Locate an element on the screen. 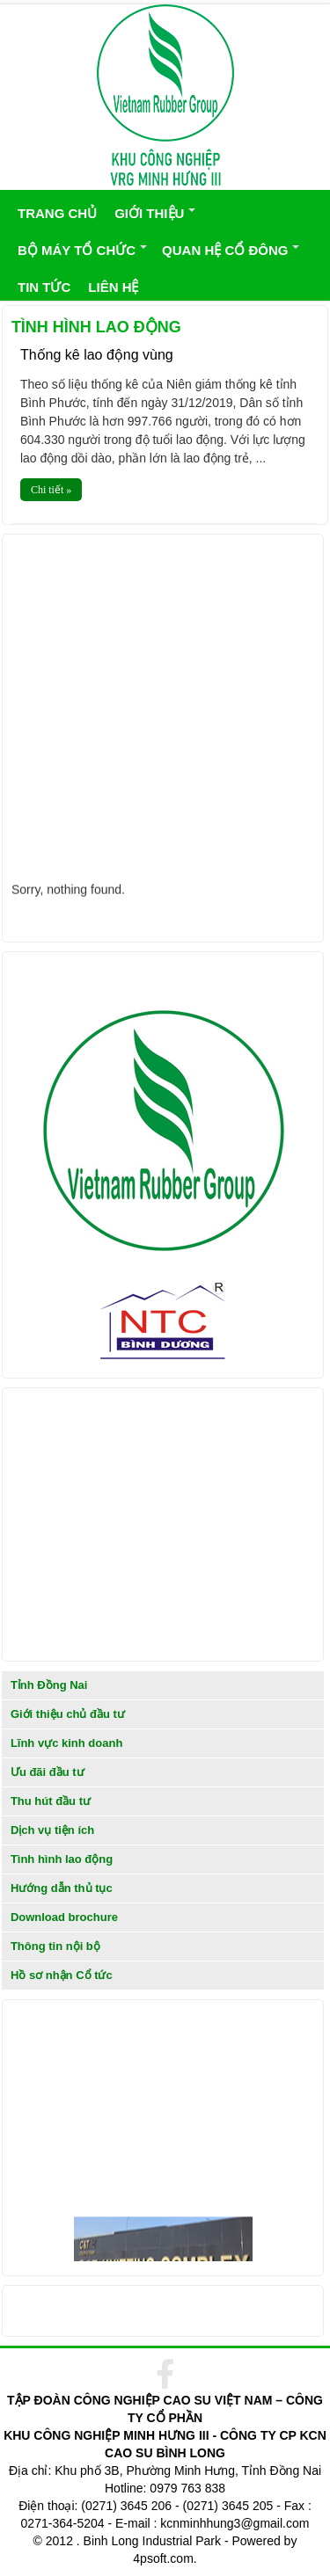  Hồ sơ nhận Cổ tức is located at coordinates (62, 1975).